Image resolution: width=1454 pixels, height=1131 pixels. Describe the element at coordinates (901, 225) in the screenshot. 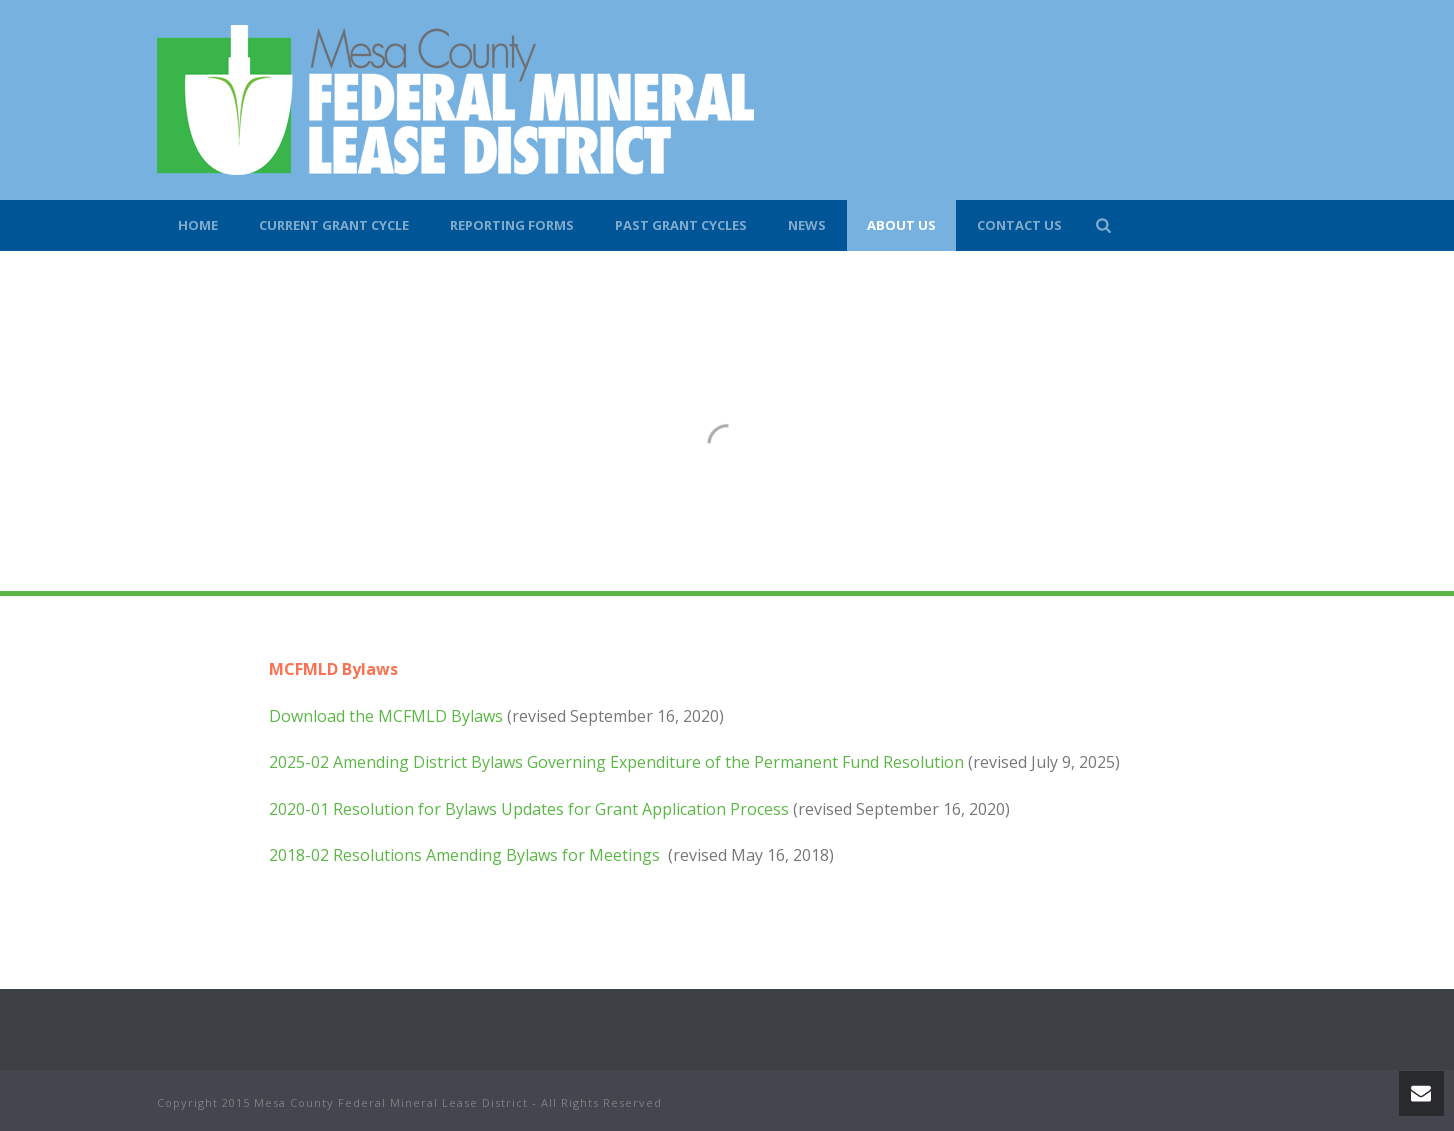

I see `About Us` at that location.